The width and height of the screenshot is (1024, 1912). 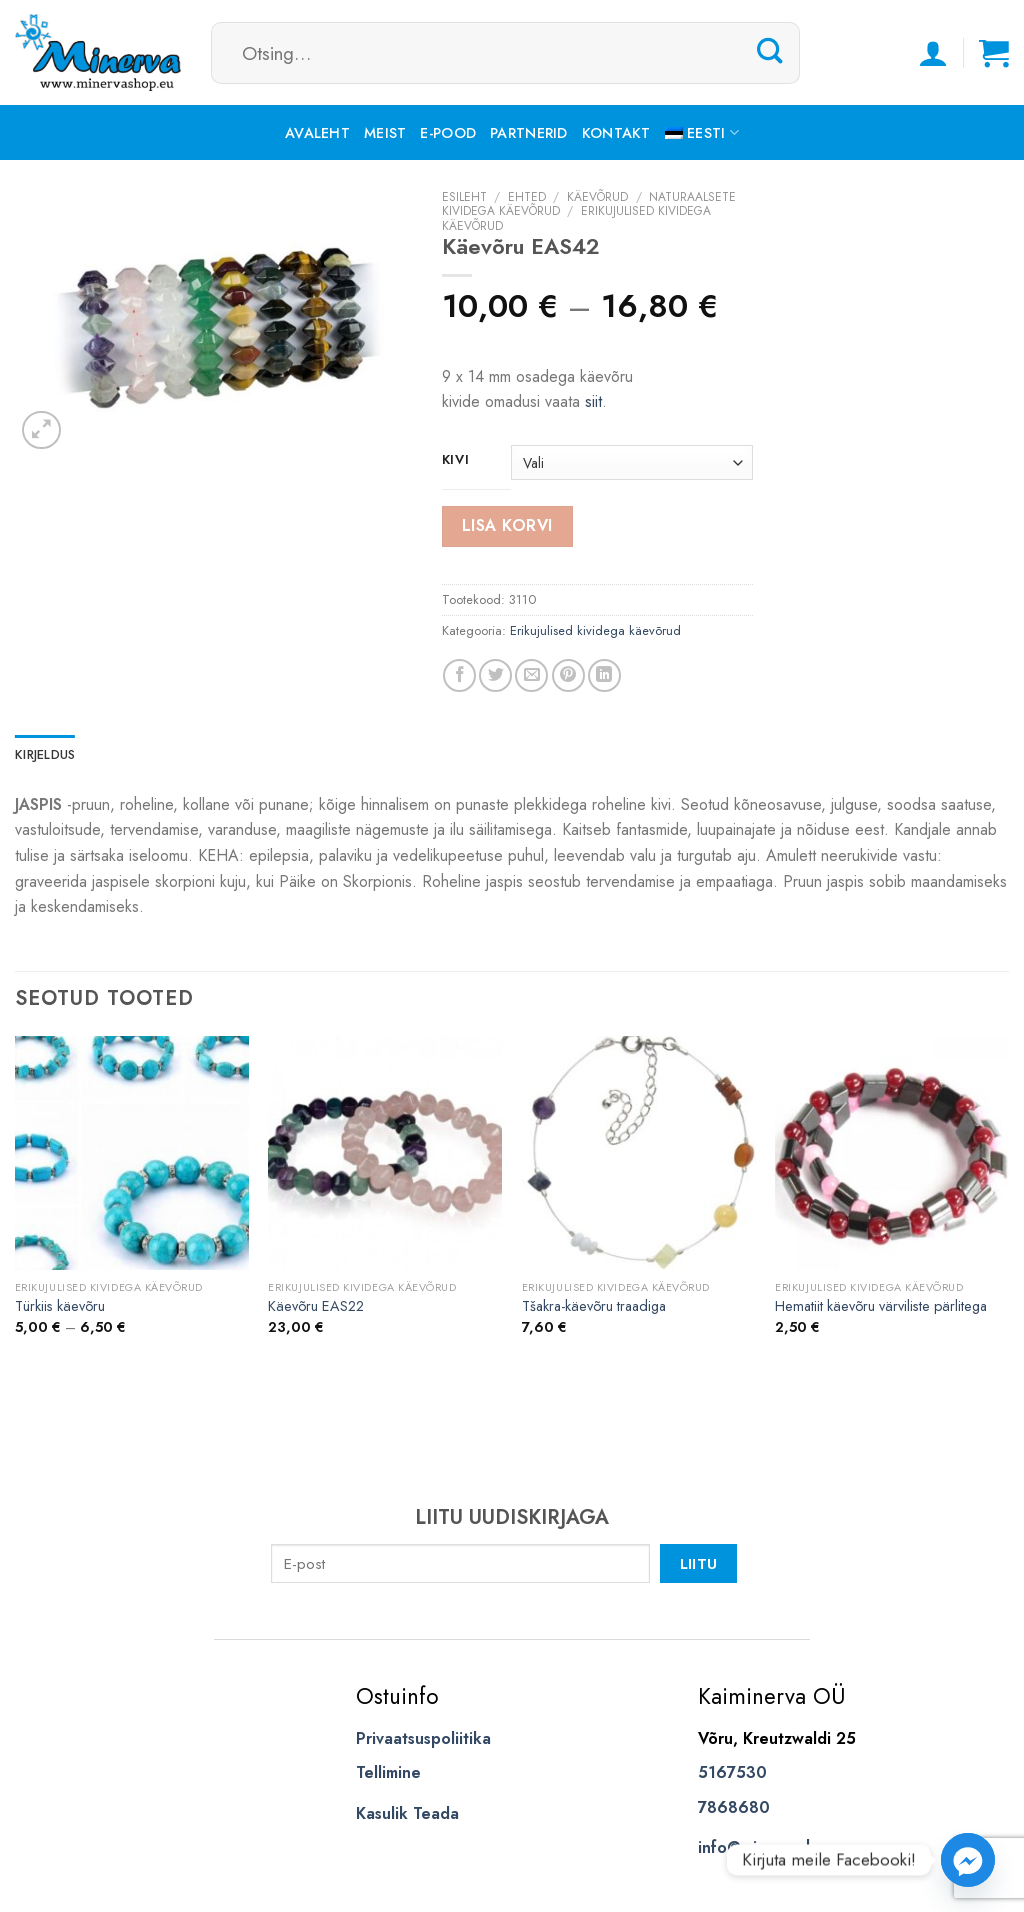 I want to click on Käevõru EAS22, so click(x=316, y=1306).